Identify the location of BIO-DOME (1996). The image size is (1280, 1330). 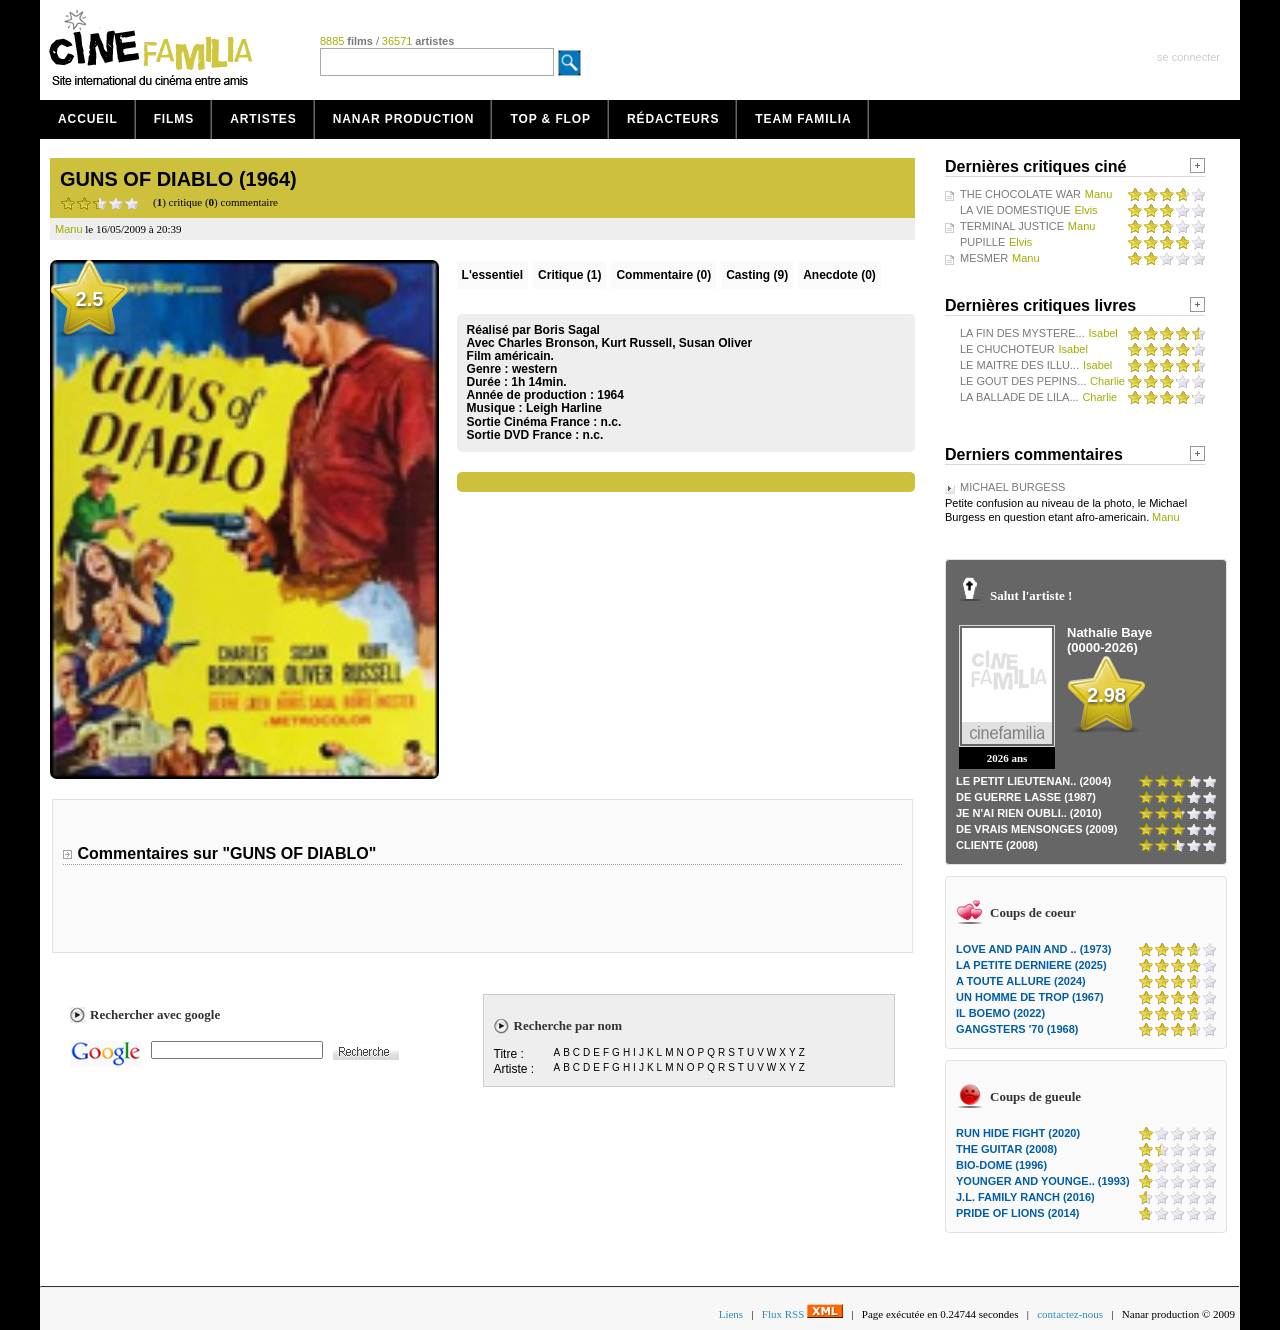
(1001, 1165).